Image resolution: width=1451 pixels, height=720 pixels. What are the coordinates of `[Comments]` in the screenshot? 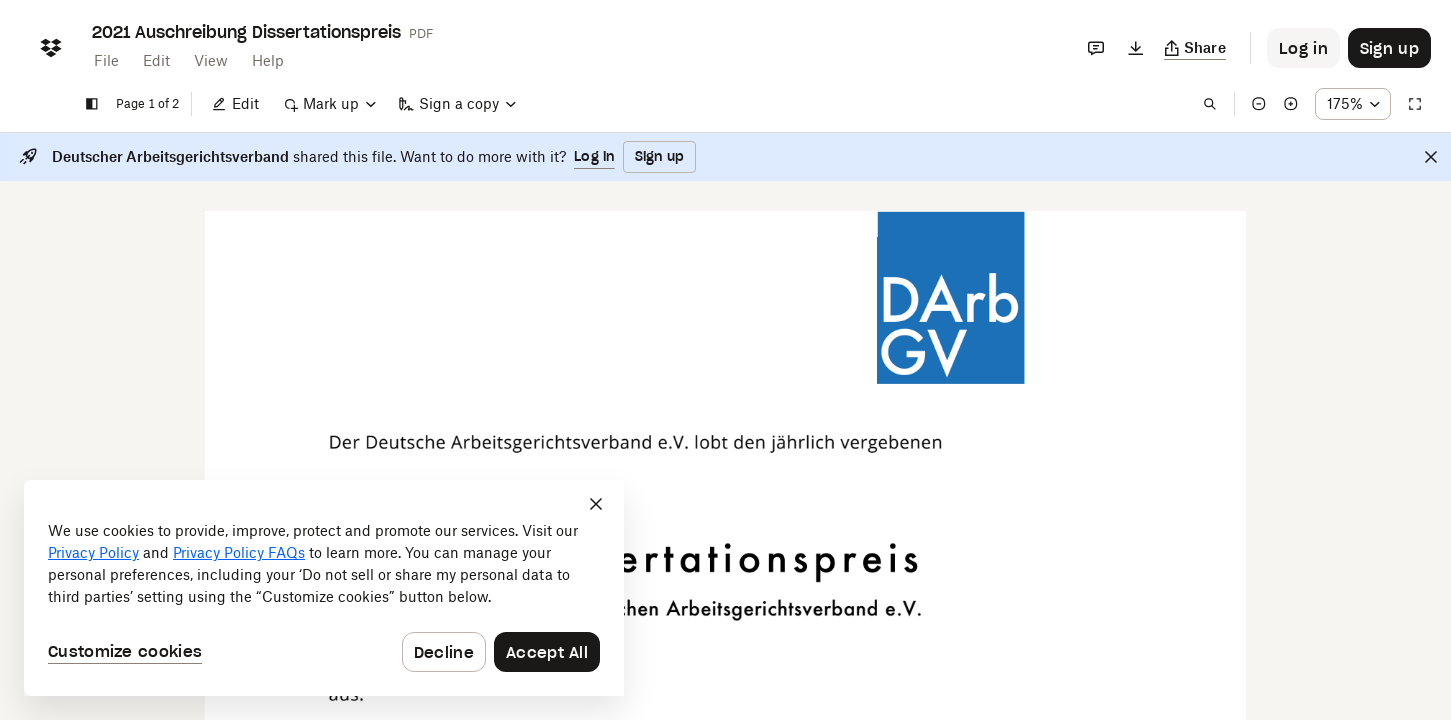 It's located at (1096, 48).